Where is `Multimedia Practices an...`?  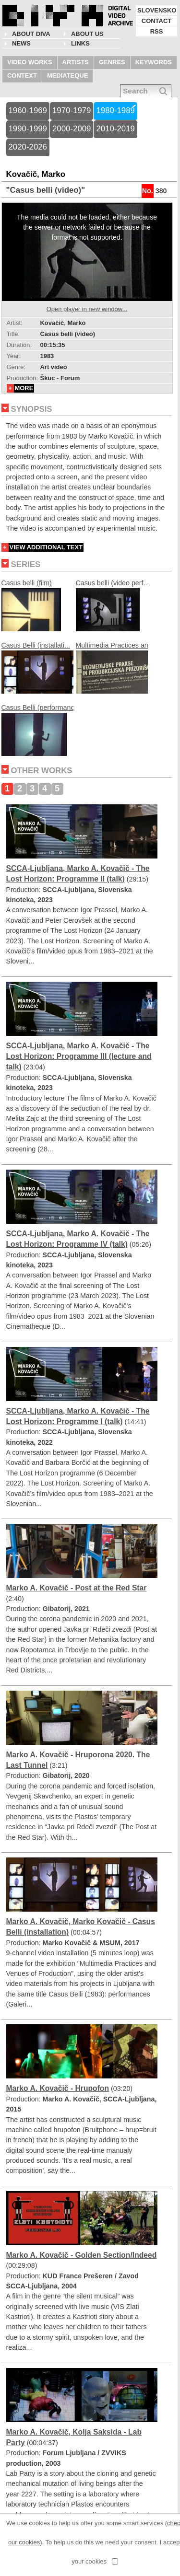 Multimedia Practices an... is located at coordinates (115, 669).